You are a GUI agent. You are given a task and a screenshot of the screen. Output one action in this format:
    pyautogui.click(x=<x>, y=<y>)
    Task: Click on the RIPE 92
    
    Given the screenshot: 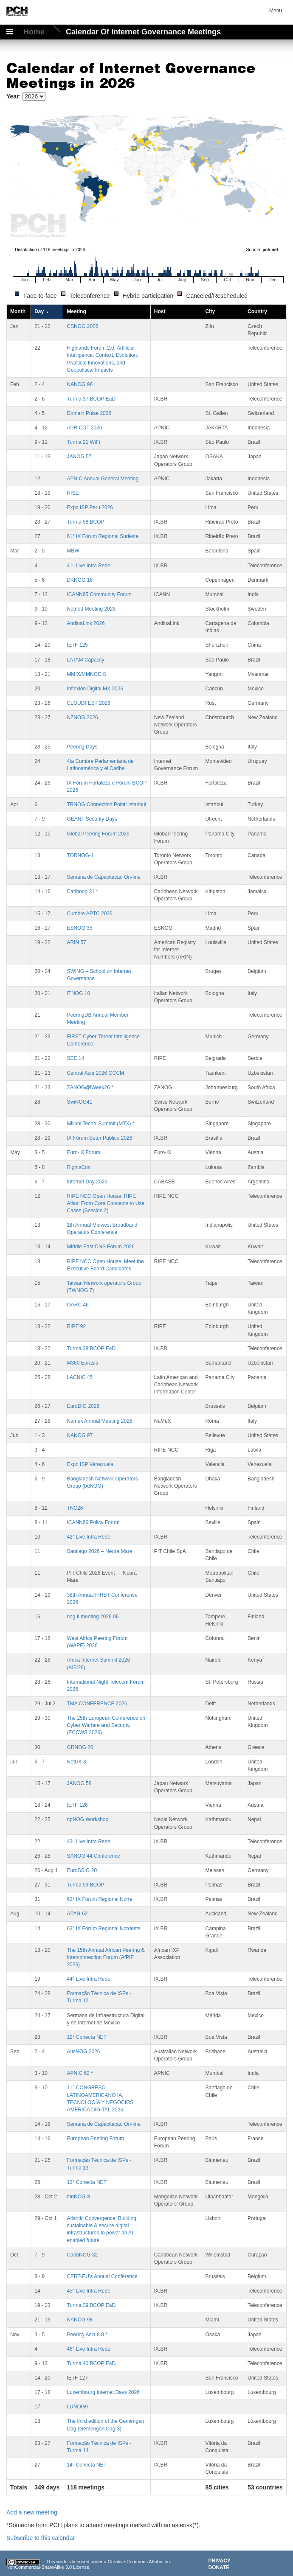 What is the action you would take?
    pyautogui.click(x=76, y=1326)
    